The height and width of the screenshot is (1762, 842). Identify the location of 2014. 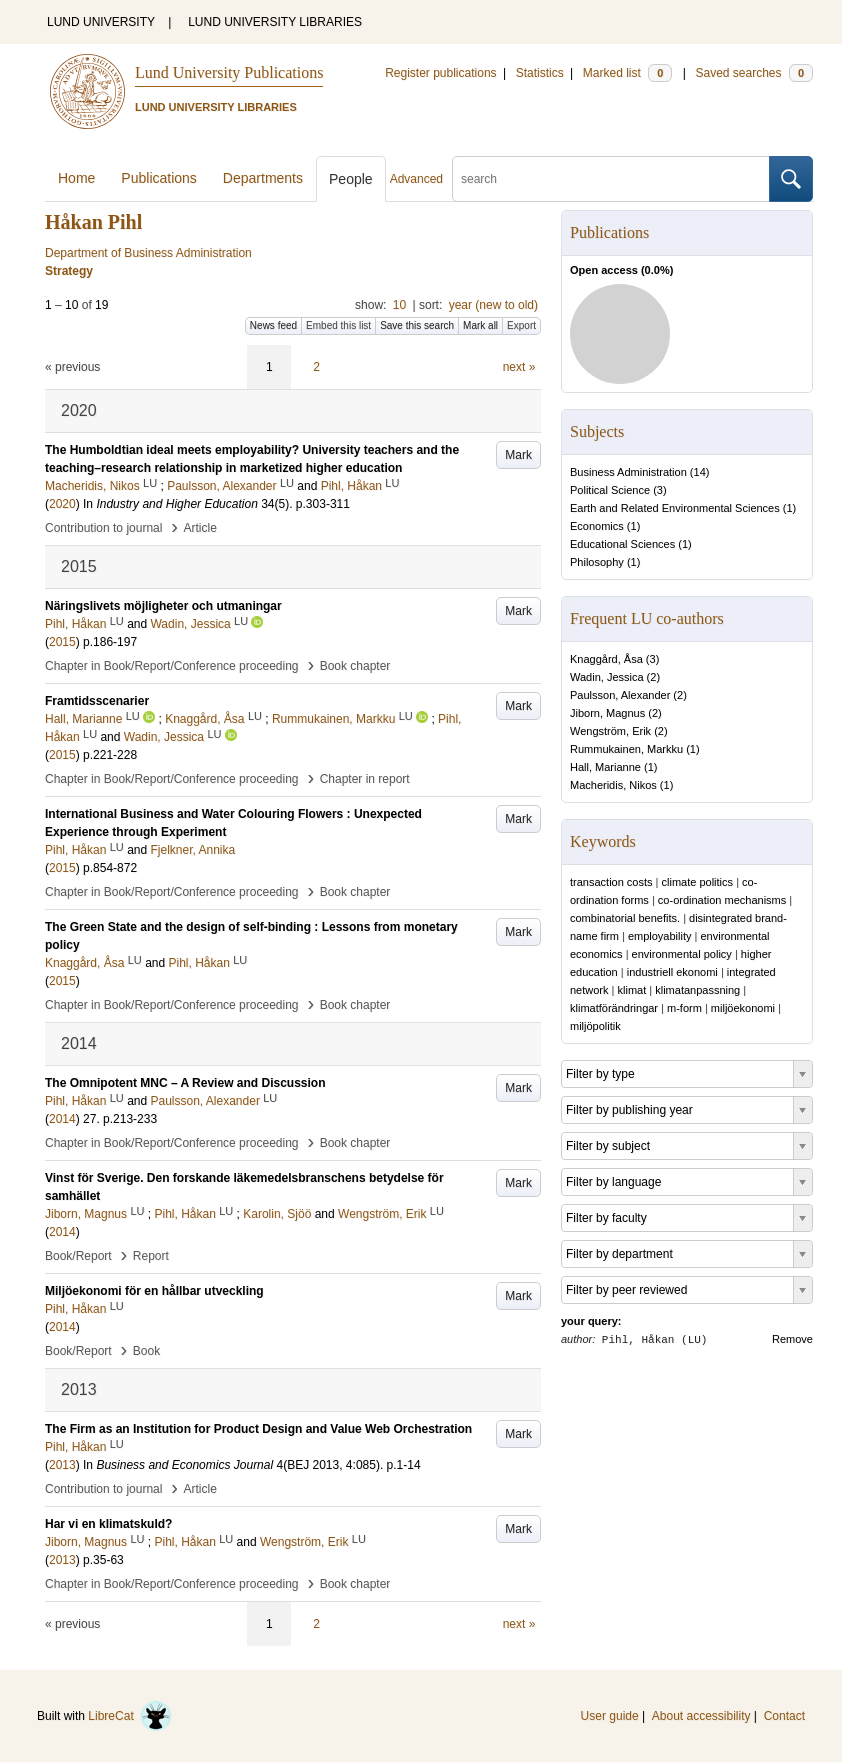
(62, 1119).